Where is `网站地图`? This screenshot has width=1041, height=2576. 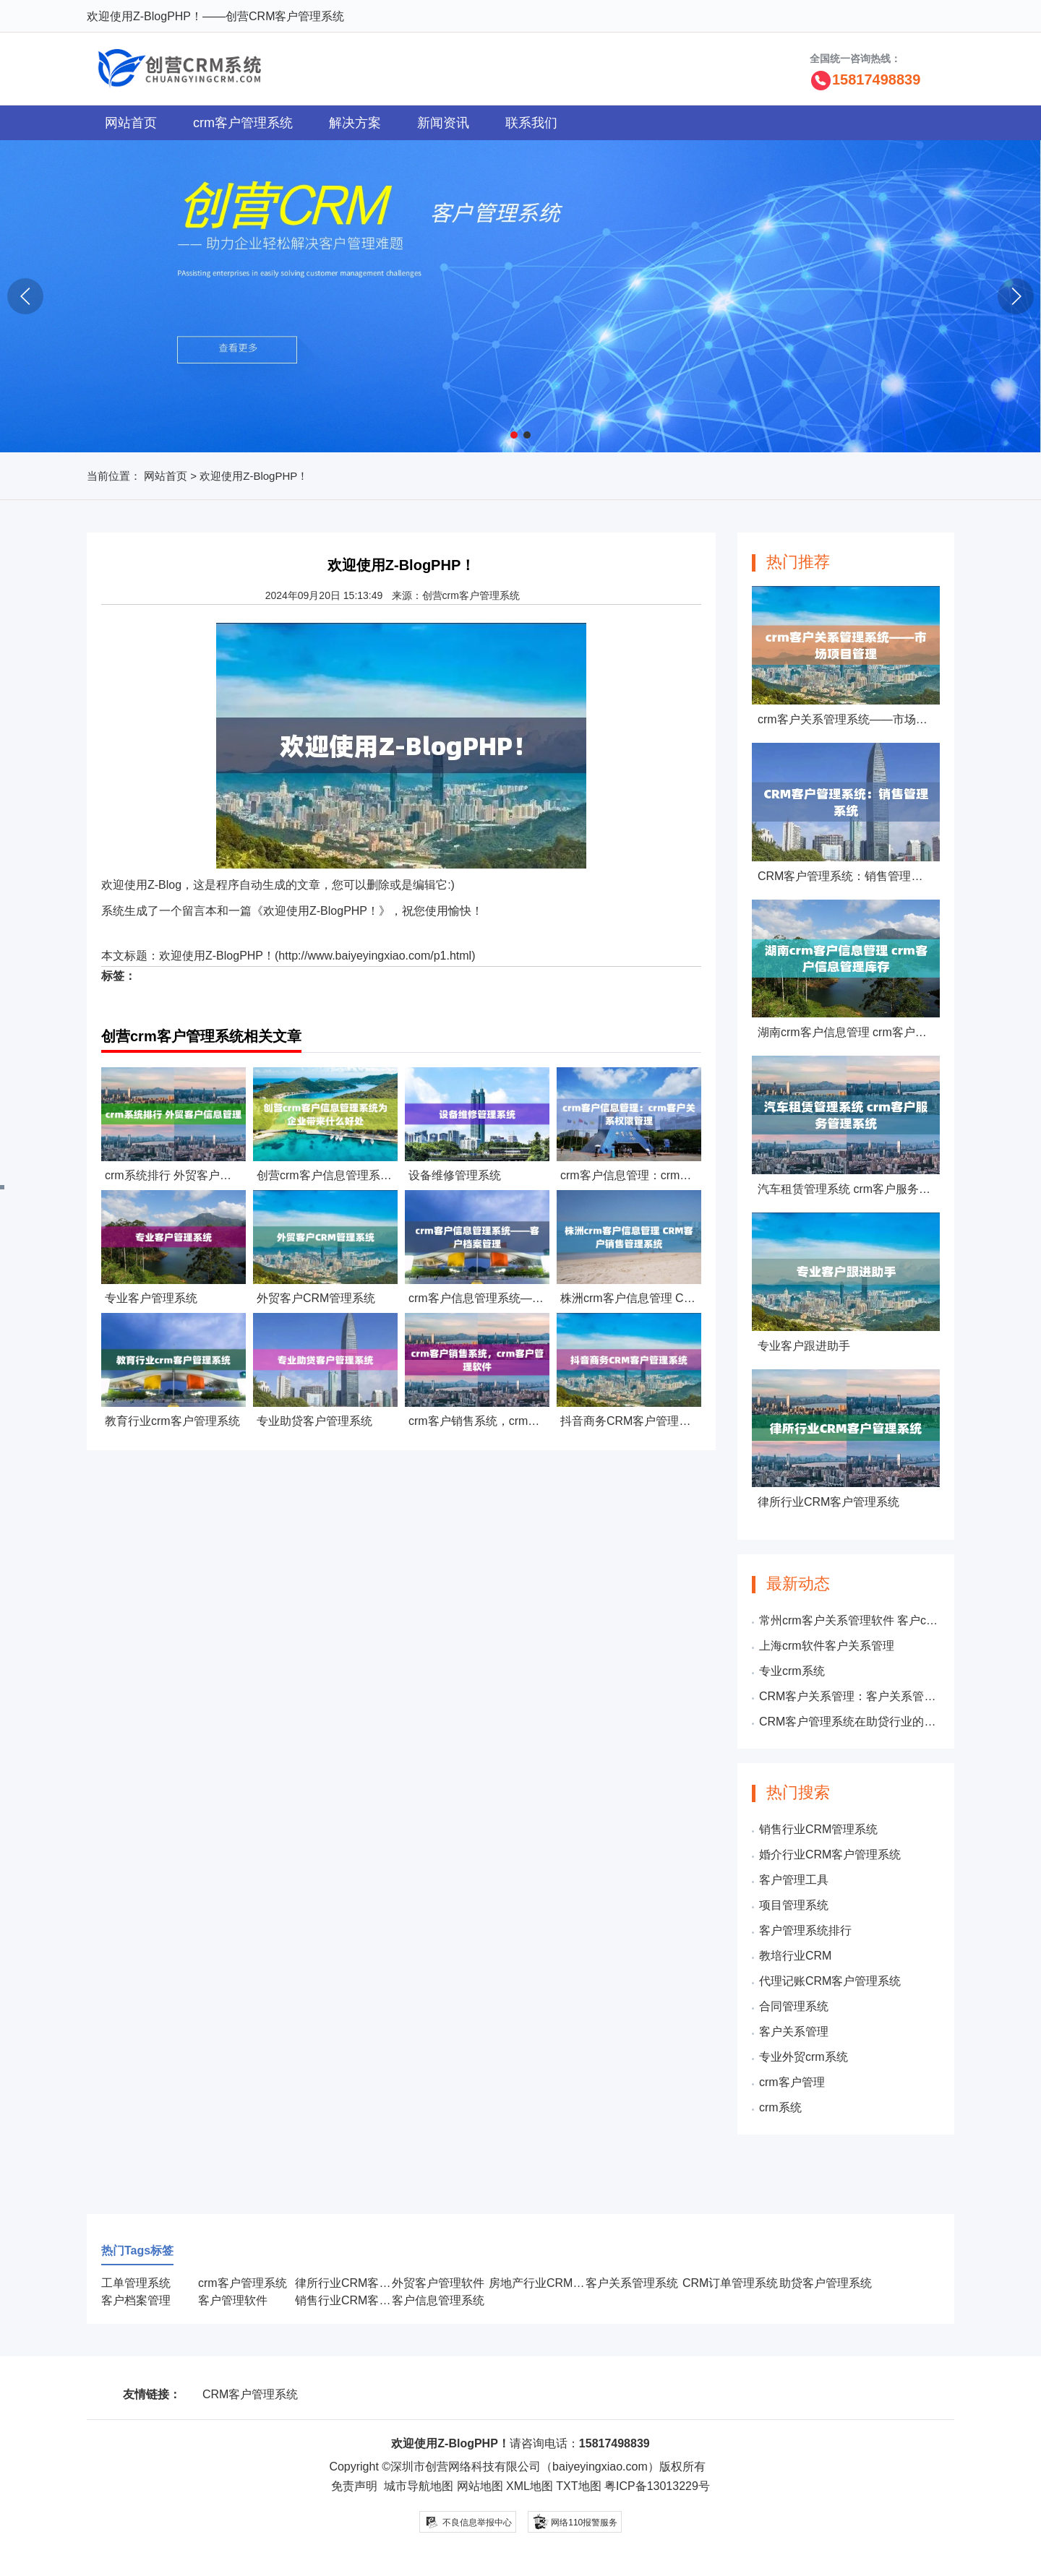
网站地图 is located at coordinates (480, 2486).